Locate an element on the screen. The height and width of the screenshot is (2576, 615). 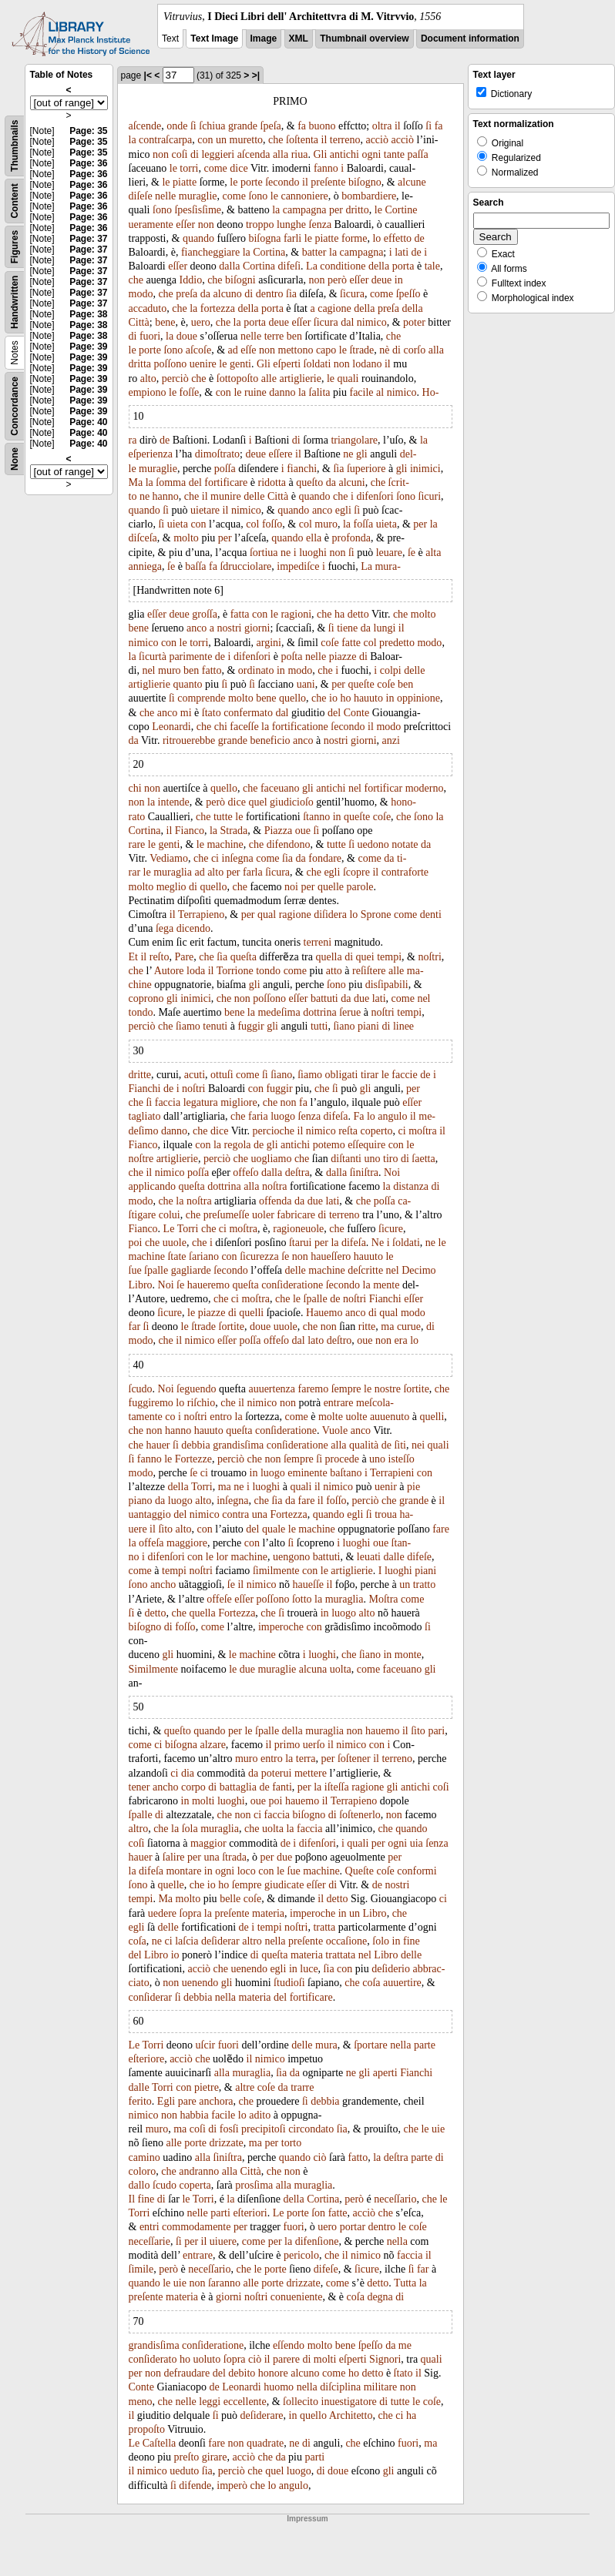
Figures is located at coordinates (14, 246).